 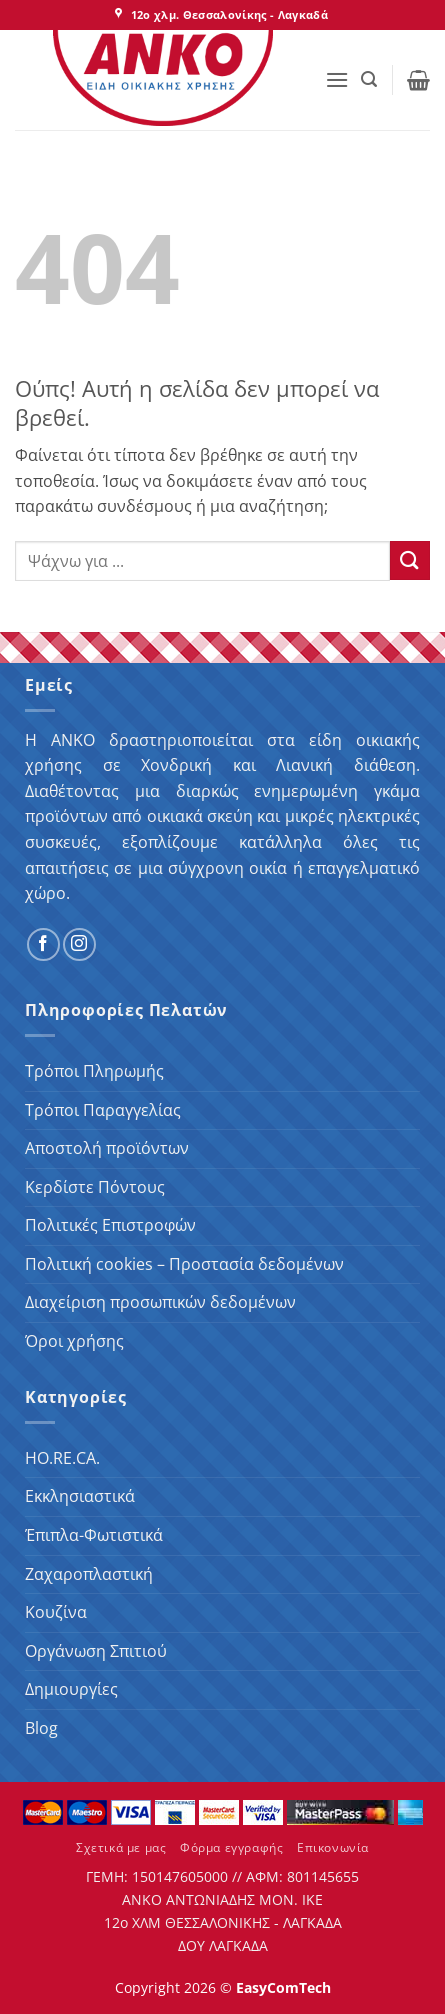 I want to click on [Follow on Instagram], so click(x=79, y=944).